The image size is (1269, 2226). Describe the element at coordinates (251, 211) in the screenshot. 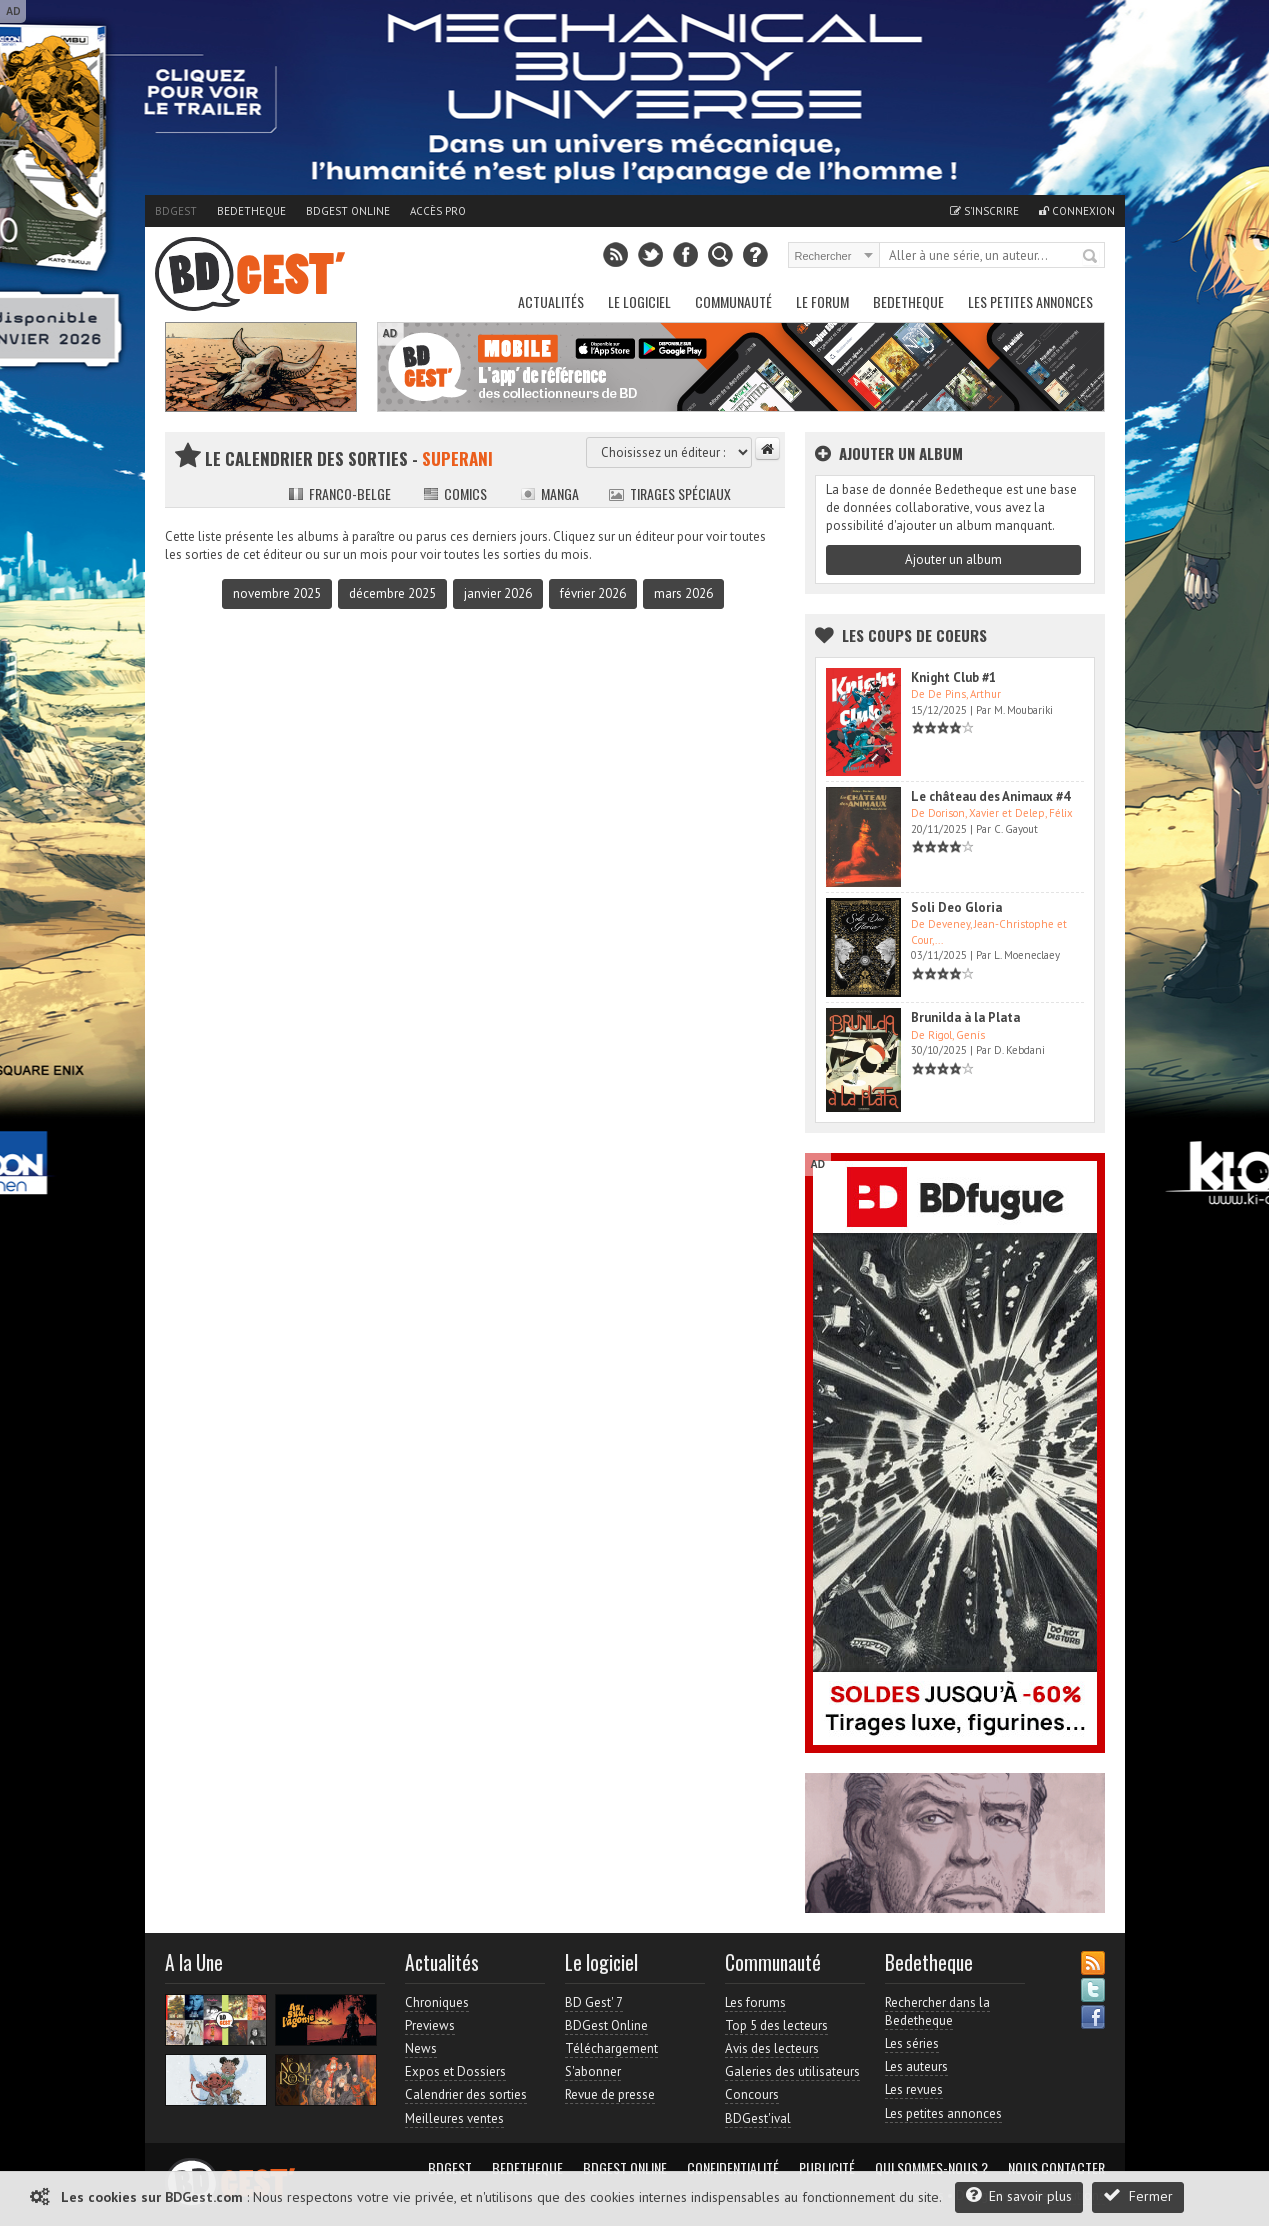

I see `Bedetheque` at that location.